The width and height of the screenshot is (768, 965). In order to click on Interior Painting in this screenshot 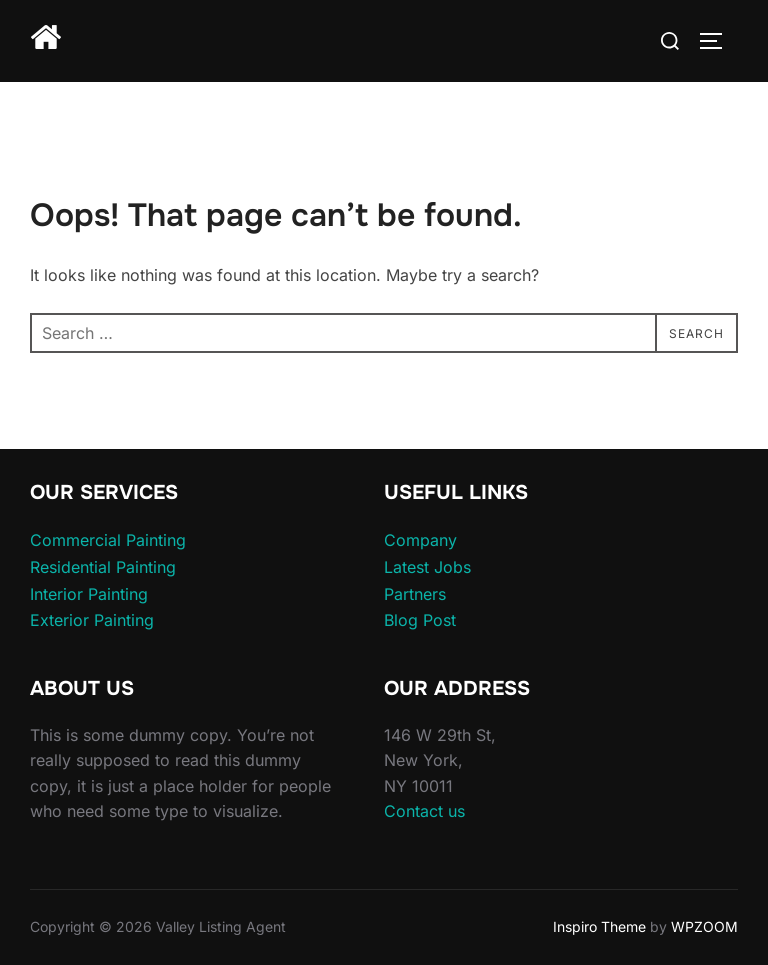, I will do `click(89, 594)`.